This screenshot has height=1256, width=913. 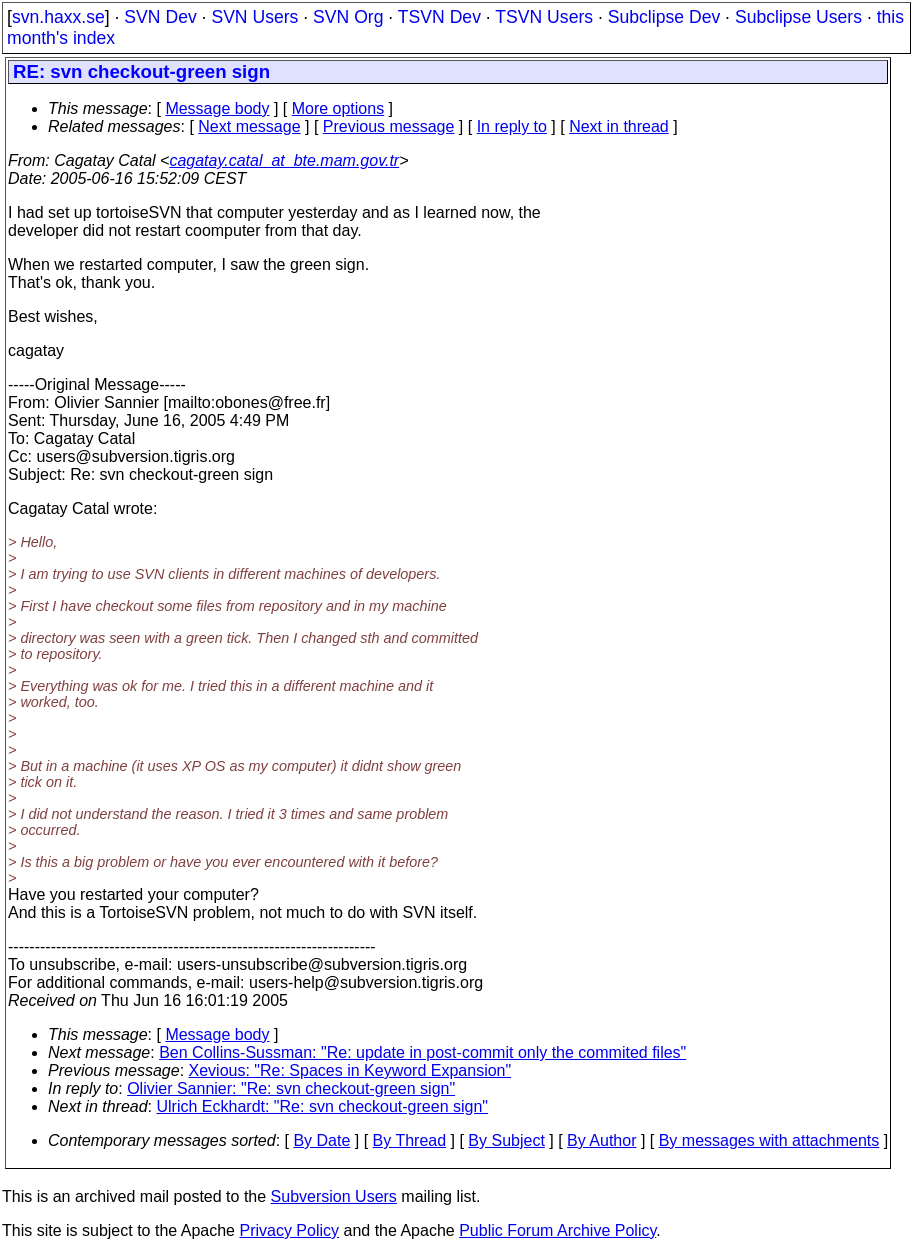 I want to click on Subversion Users, so click(x=334, y=1196).